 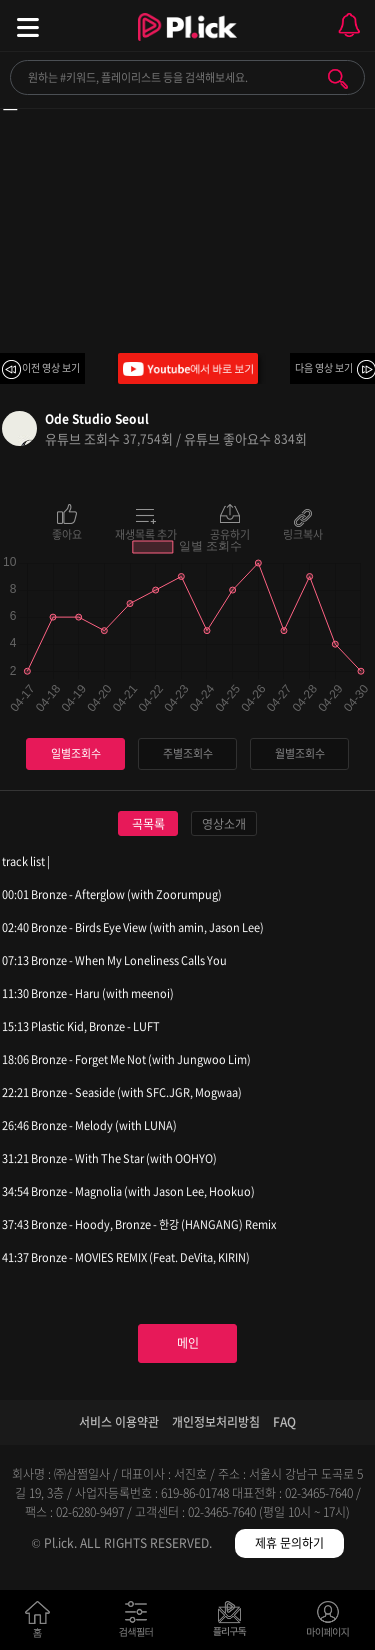 I want to click on 주별조회수, so click(x=188, y=753).